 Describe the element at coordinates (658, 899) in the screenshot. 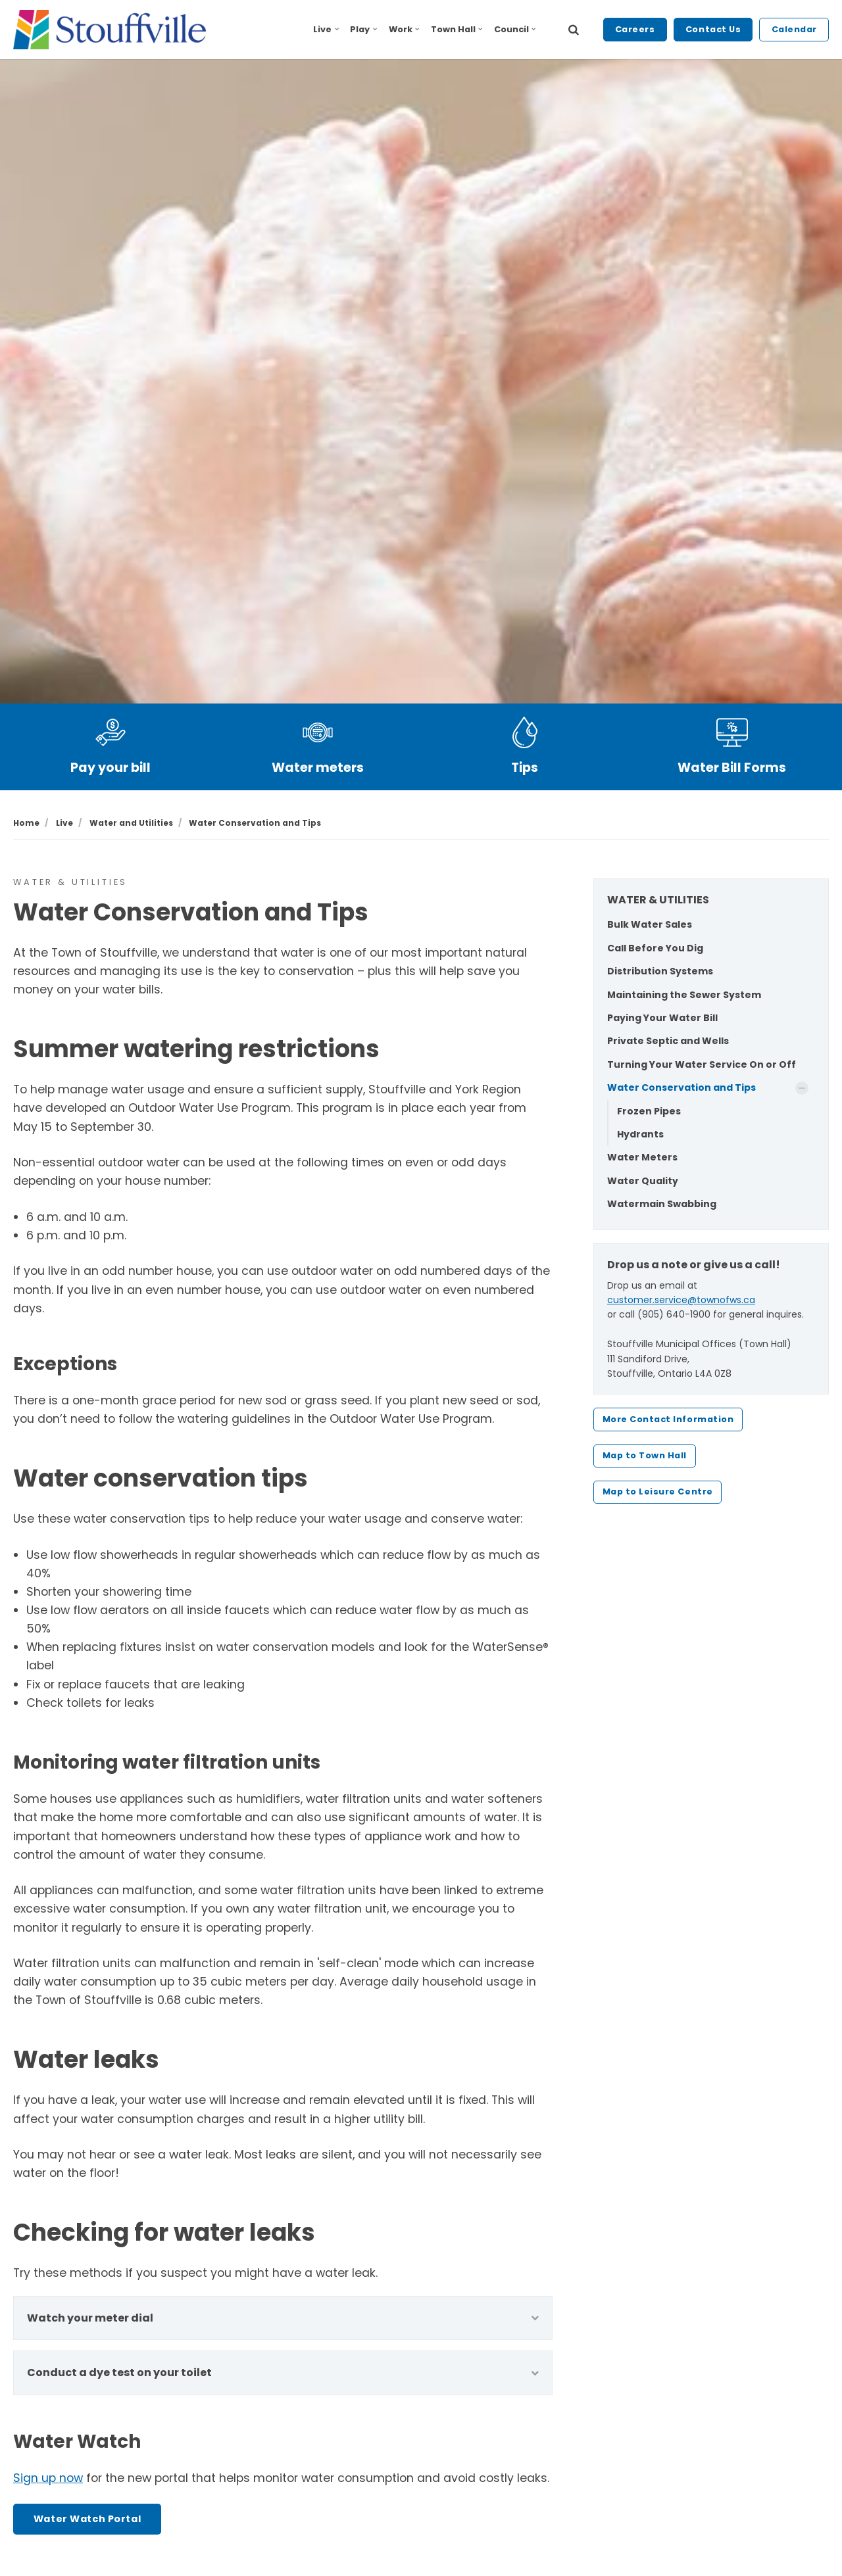

I see `WATER & UTILITIES` at that location.